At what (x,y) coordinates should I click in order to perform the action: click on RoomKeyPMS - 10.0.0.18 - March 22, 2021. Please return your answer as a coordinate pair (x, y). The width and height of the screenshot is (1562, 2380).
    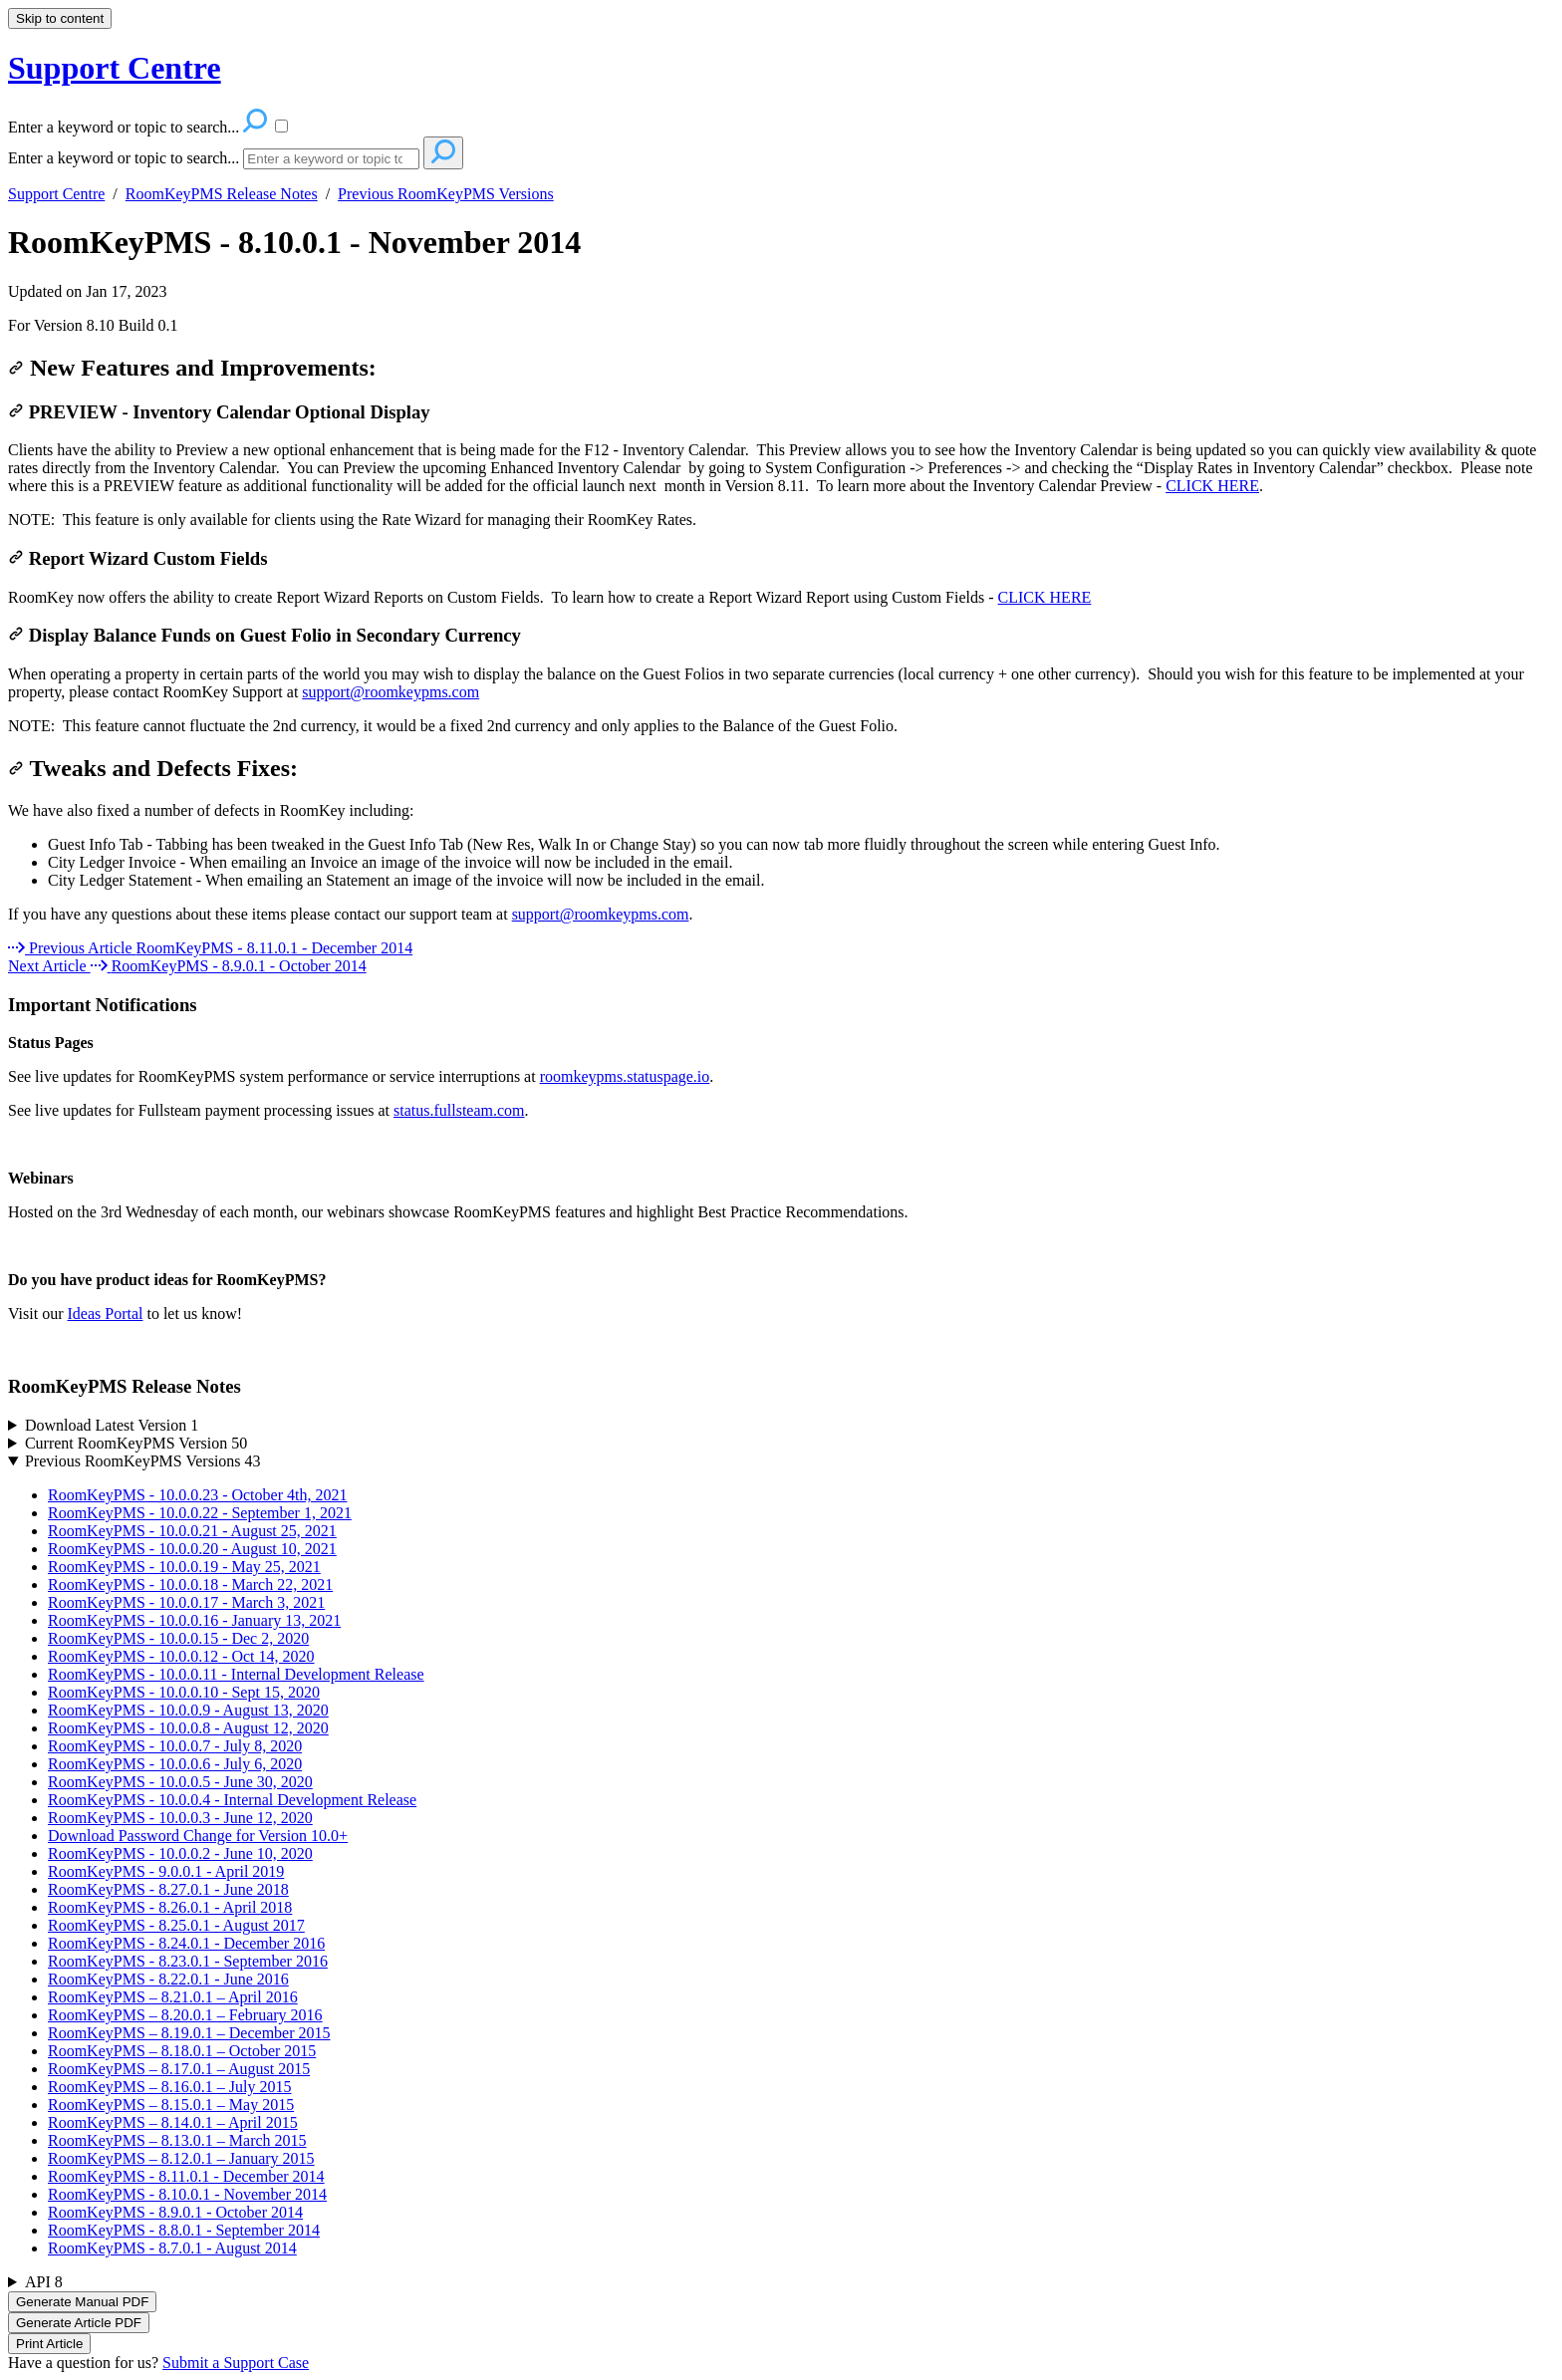
    Looking at the image, I should click on (190, 1584).